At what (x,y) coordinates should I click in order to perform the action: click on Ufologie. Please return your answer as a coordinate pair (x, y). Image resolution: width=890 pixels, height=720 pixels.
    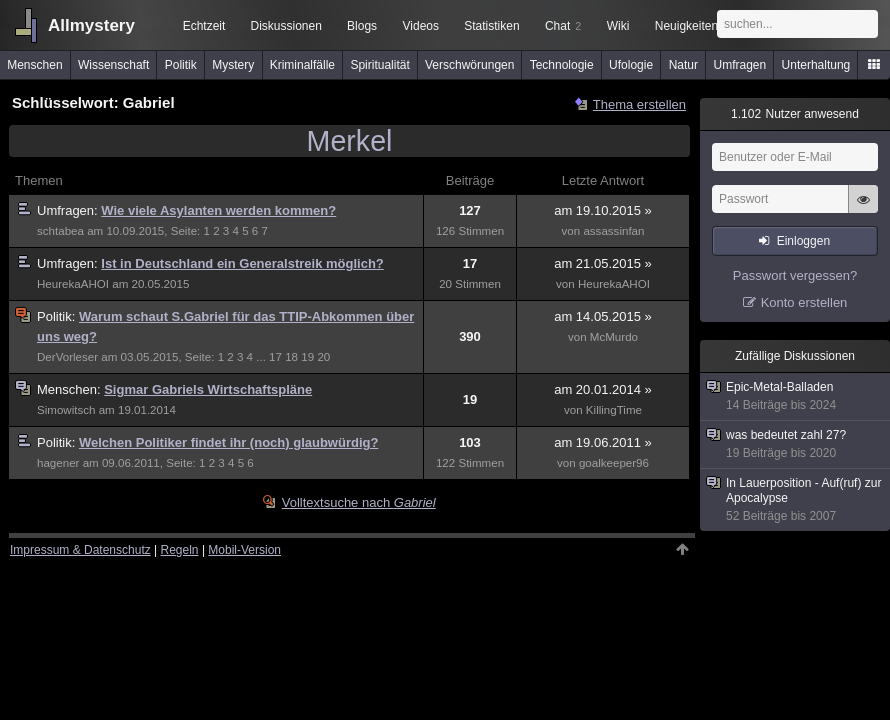
    Looking at the image, I should click on (631, 65).